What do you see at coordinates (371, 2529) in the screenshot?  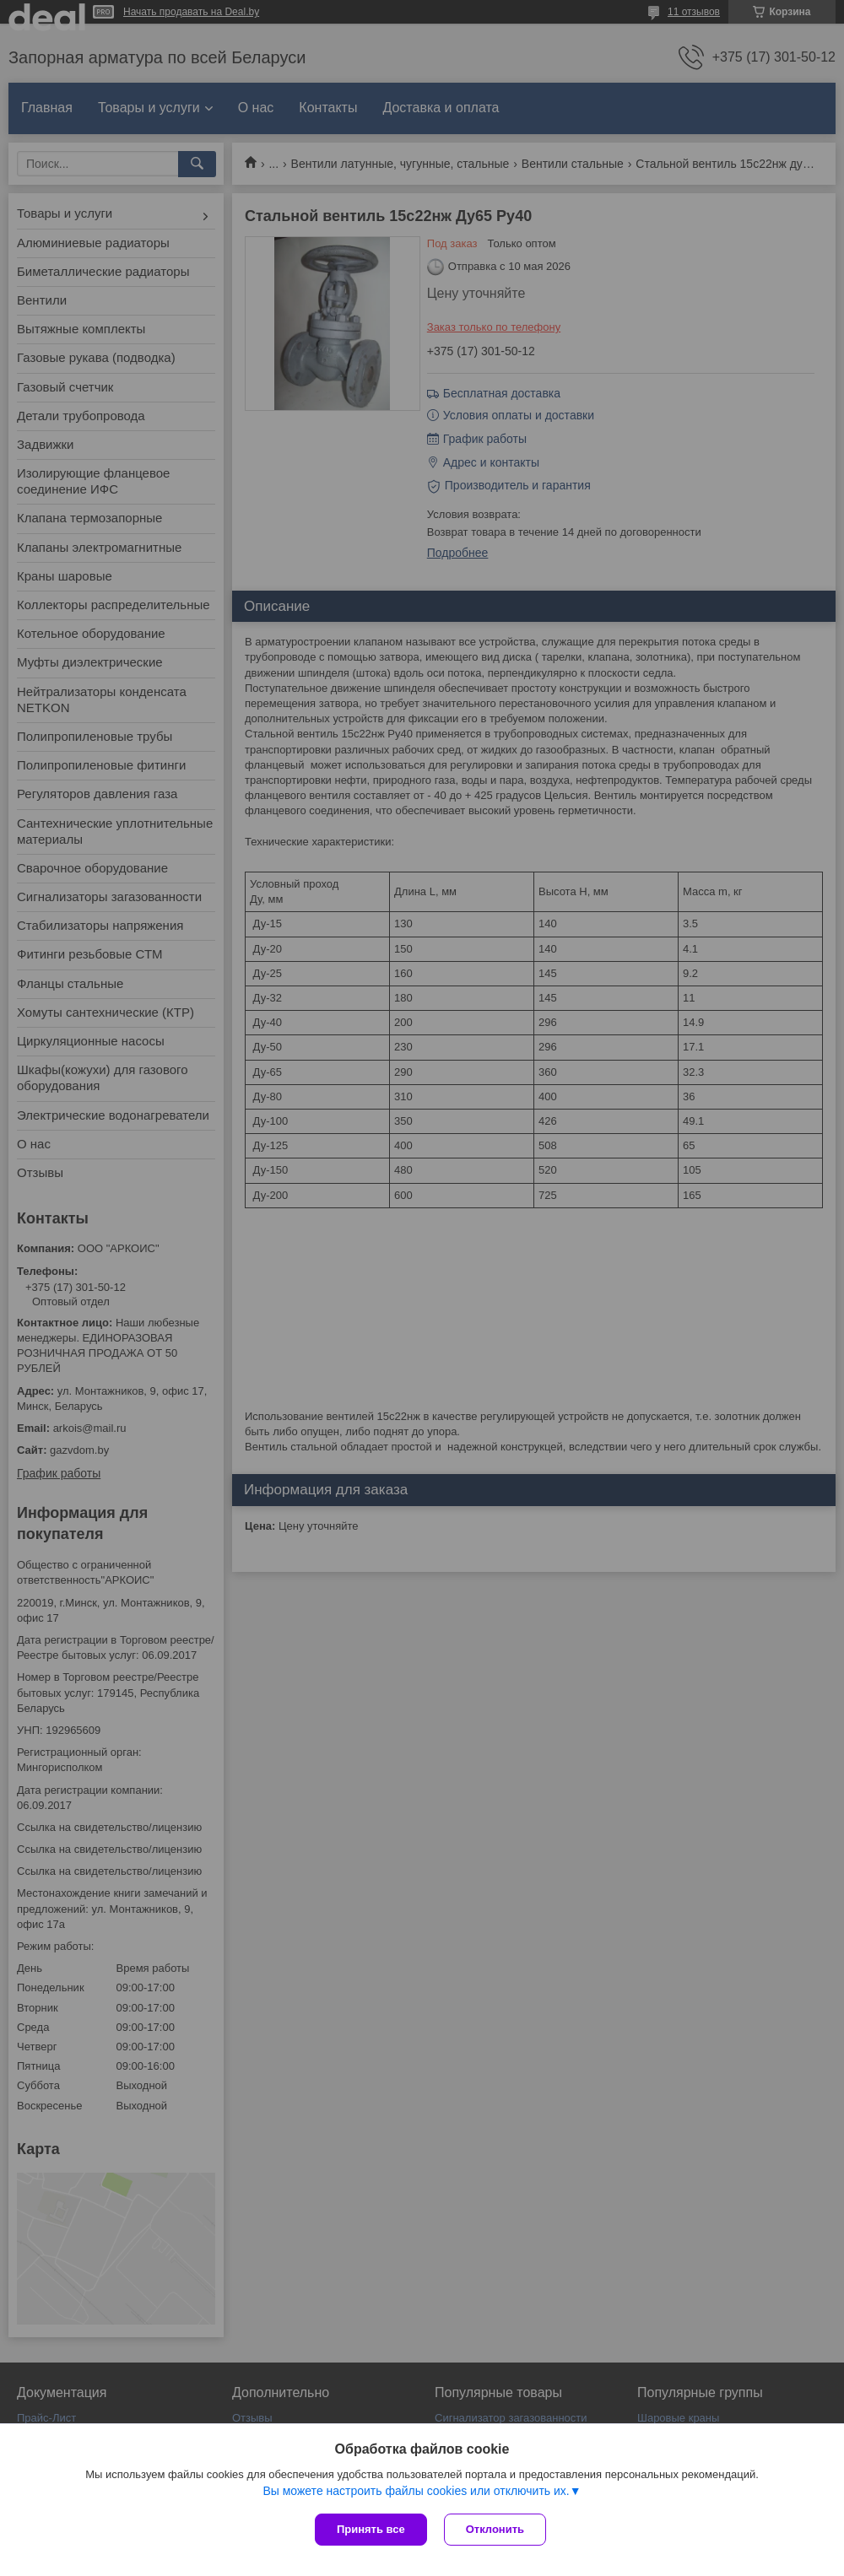 I see `Принять все` at bounding box center [371, 2529].